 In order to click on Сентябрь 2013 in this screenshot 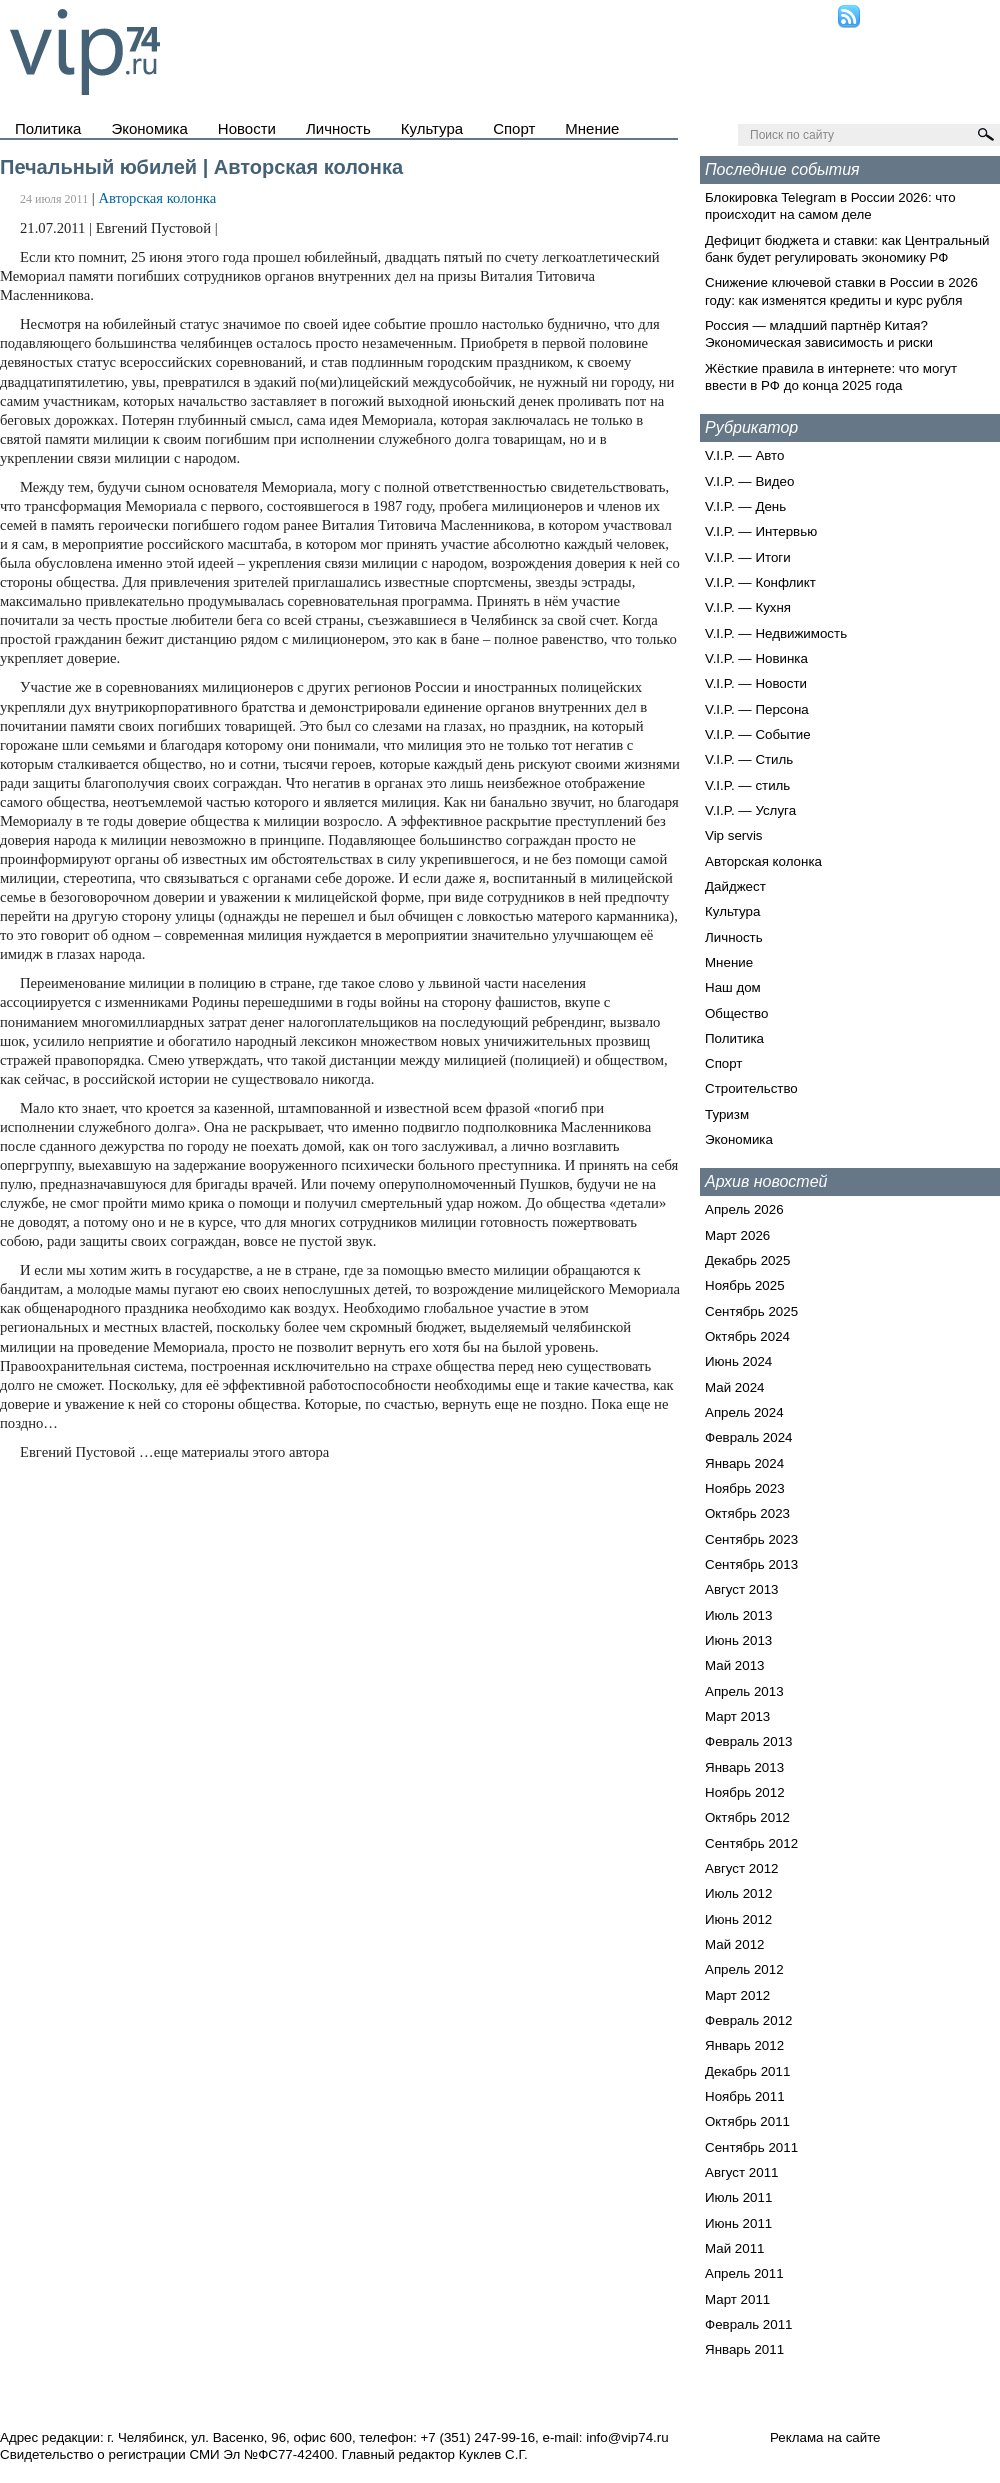, I will do `click(751, 1564)`.